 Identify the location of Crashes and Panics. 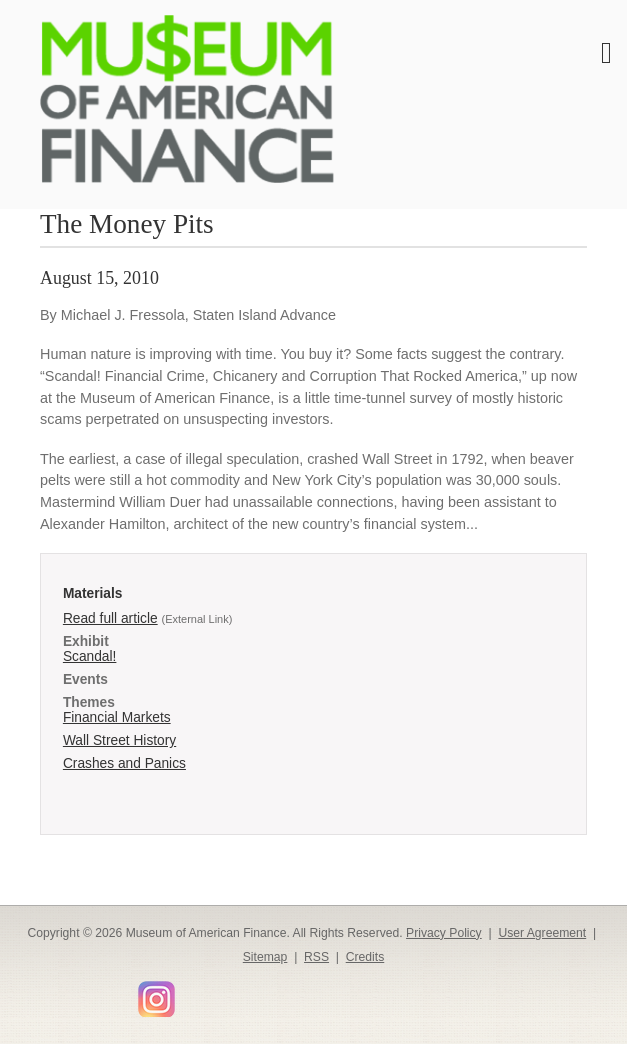
(124, 763).